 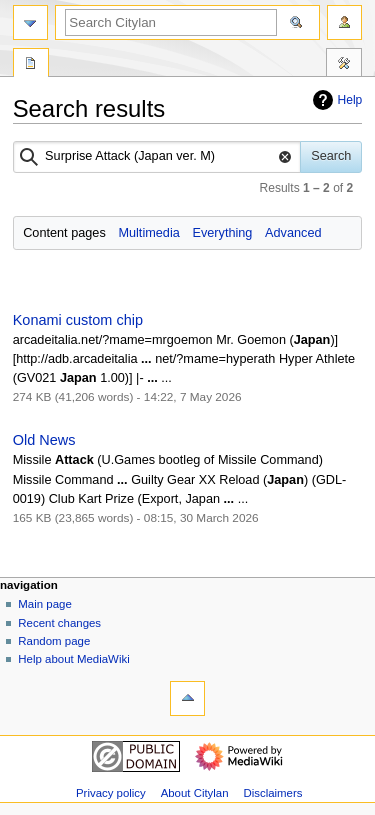 What do you see at coordinates (59, 623) in the screenshot?
I see `Recent changes` at bounding box center [59, 623].